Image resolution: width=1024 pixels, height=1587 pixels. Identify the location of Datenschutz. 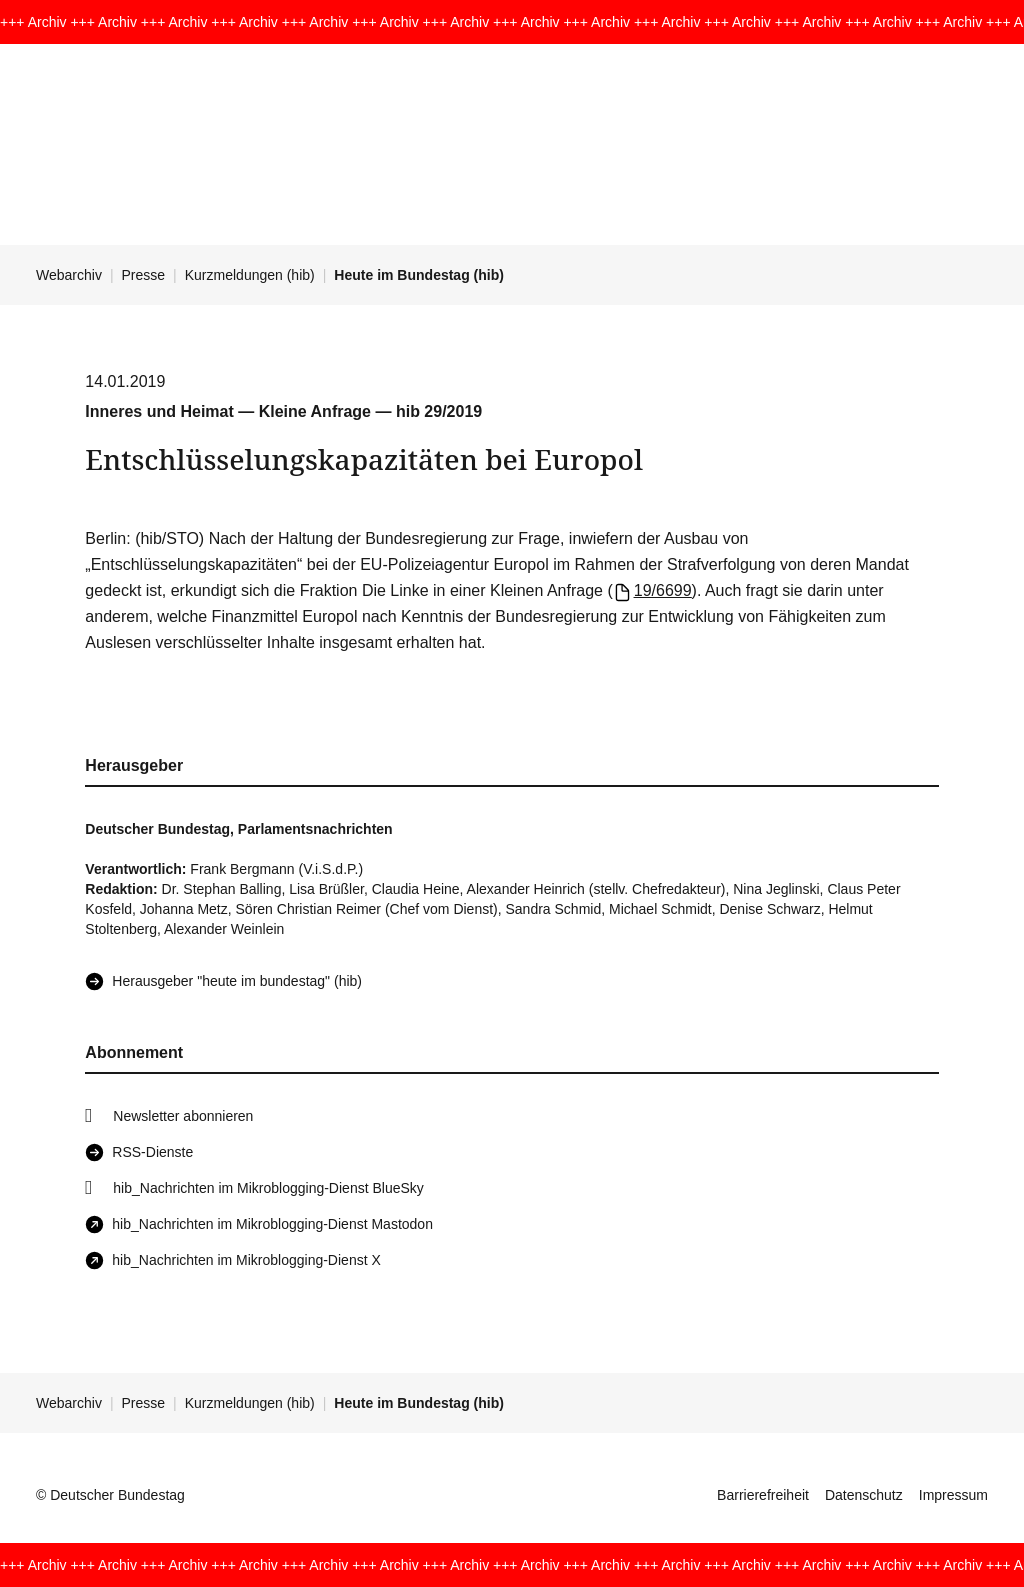
(864, 1495).